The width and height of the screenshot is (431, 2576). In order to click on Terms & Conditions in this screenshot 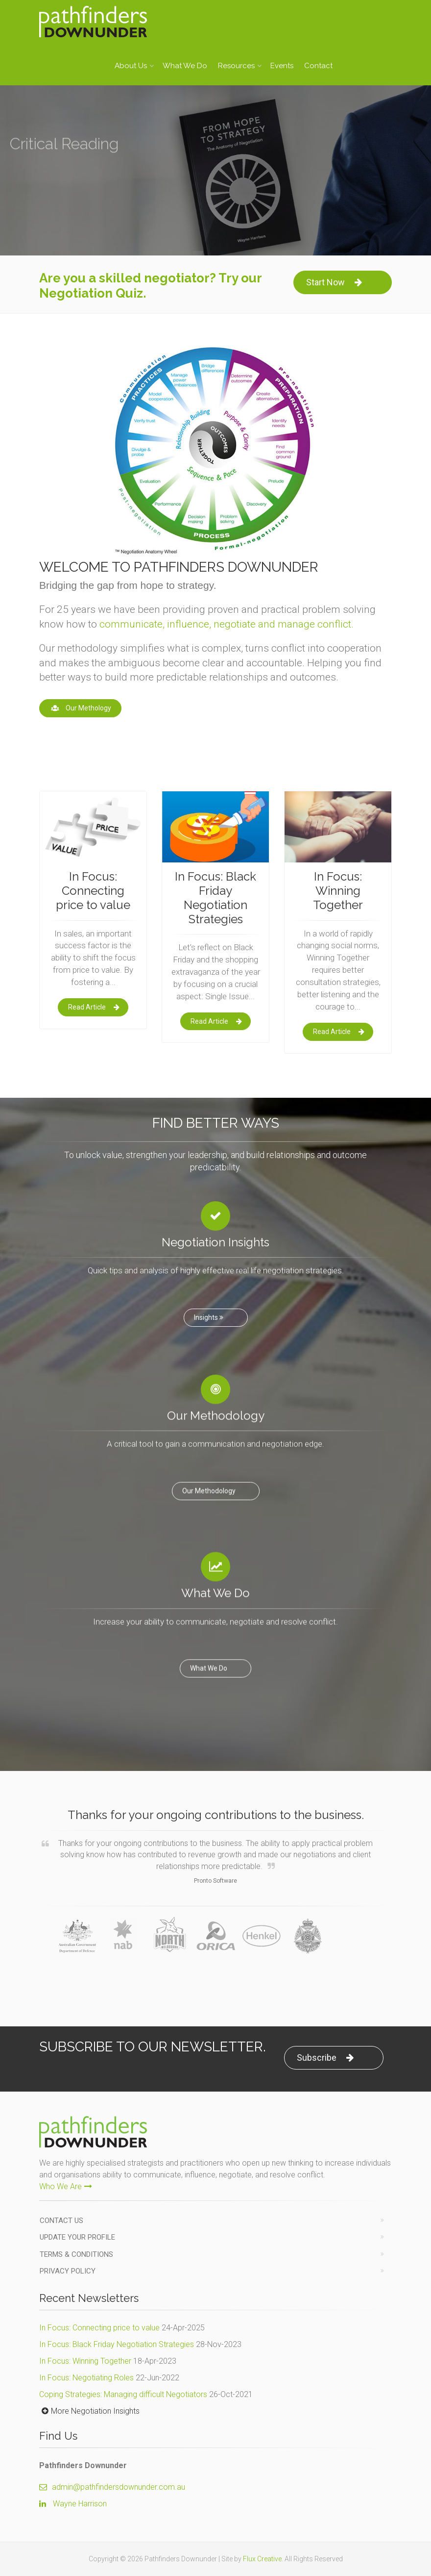, I will do `click(76, 2254)`.